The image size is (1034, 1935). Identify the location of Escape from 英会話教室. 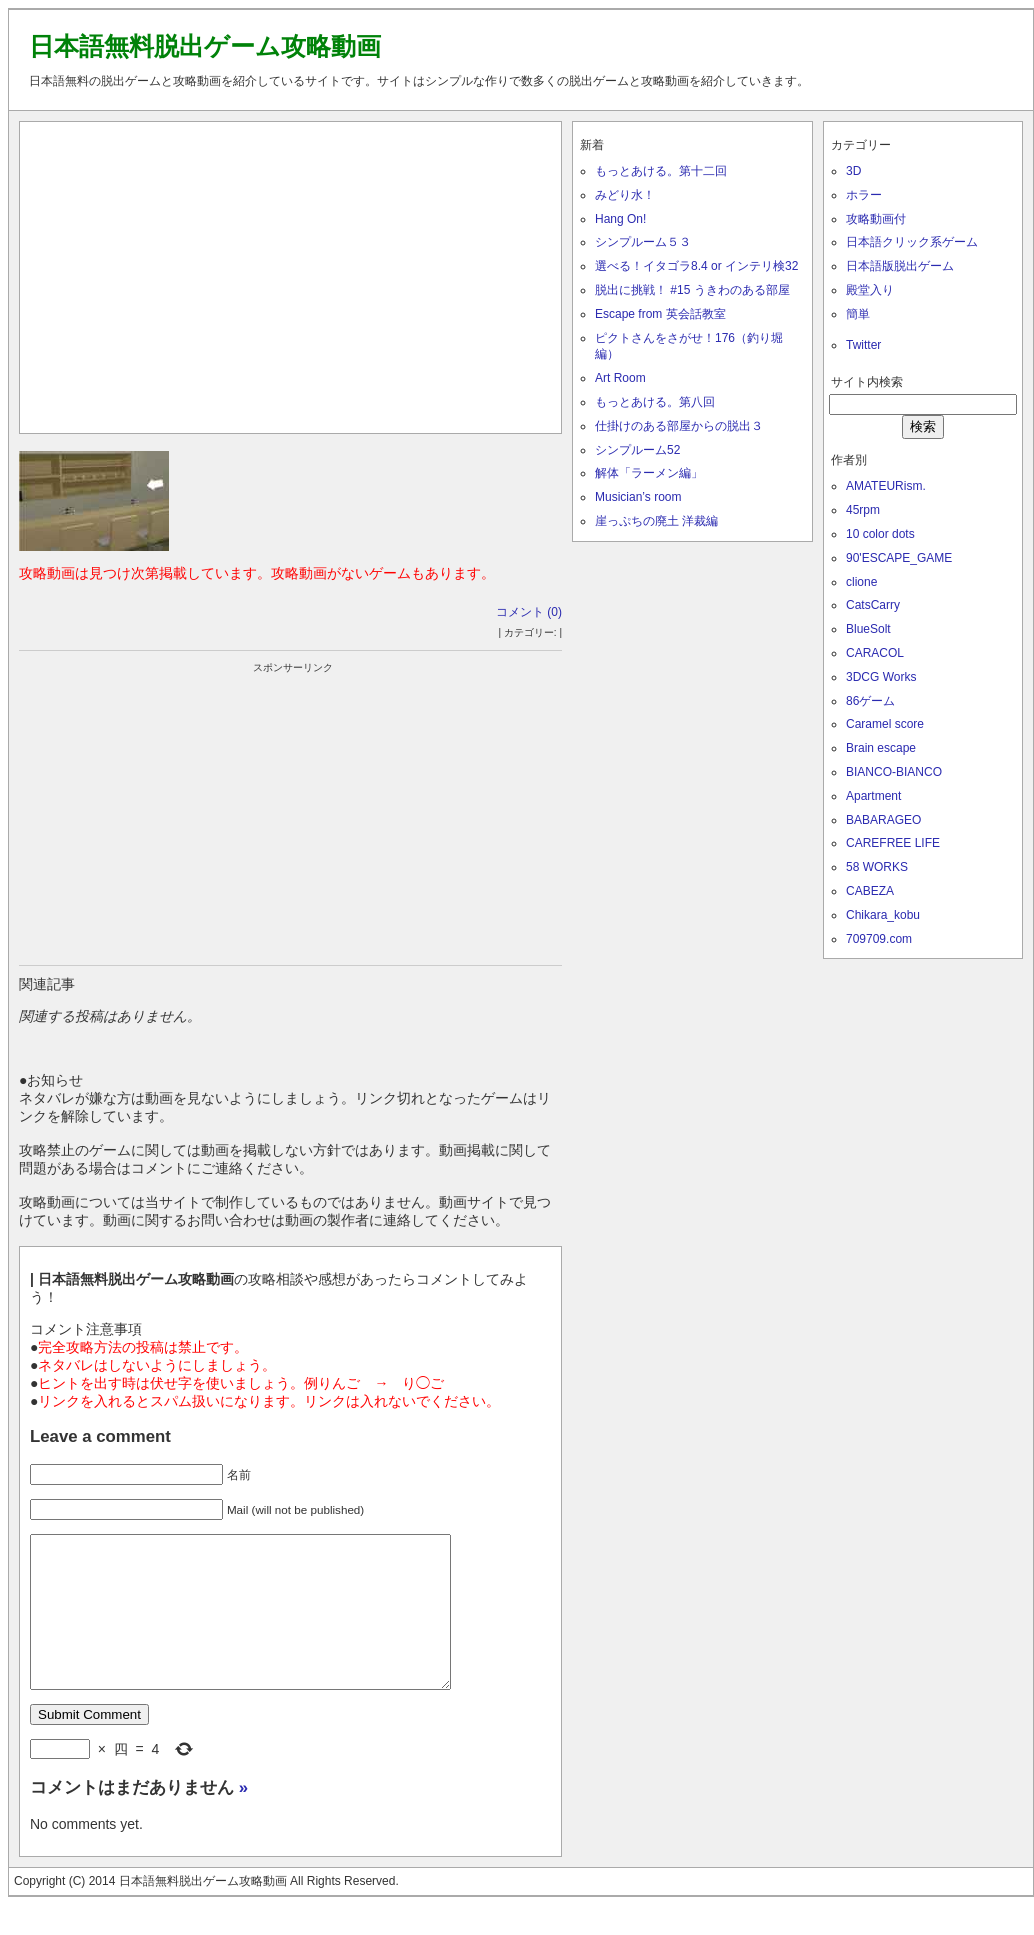
(660, 314).